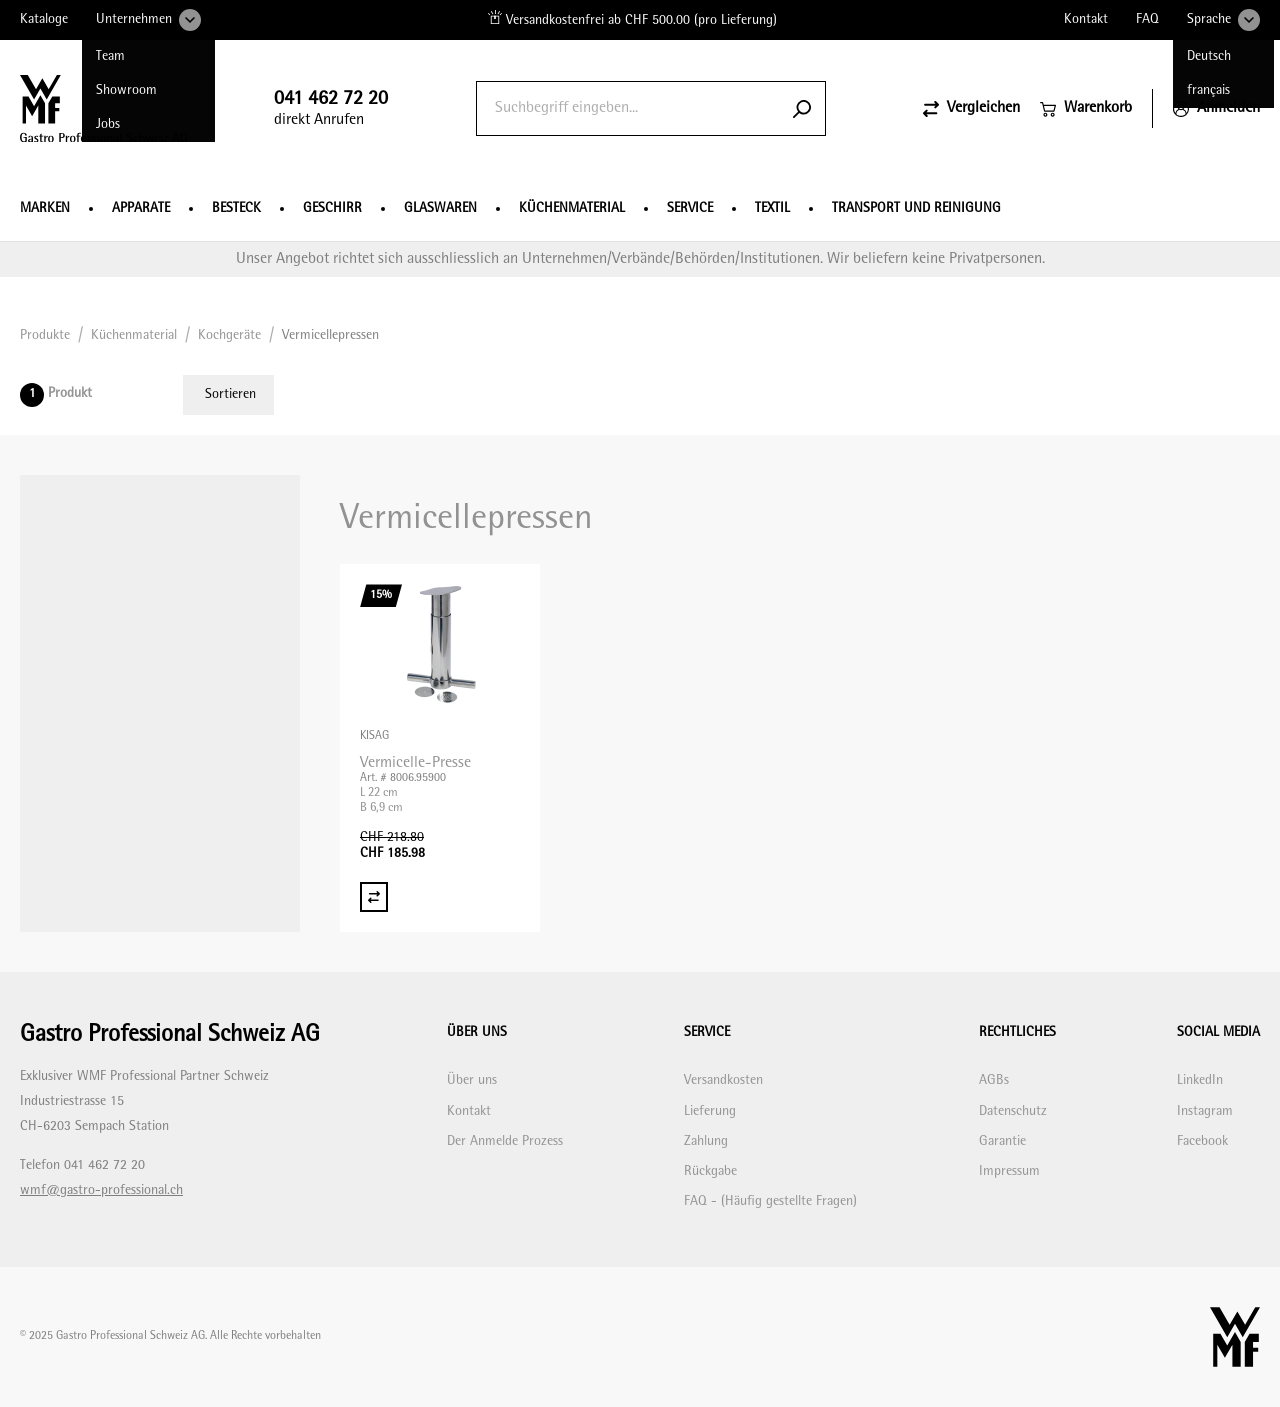 This screenshot has width=1280, height=1407. I want to click on Service, so click(690, 208).